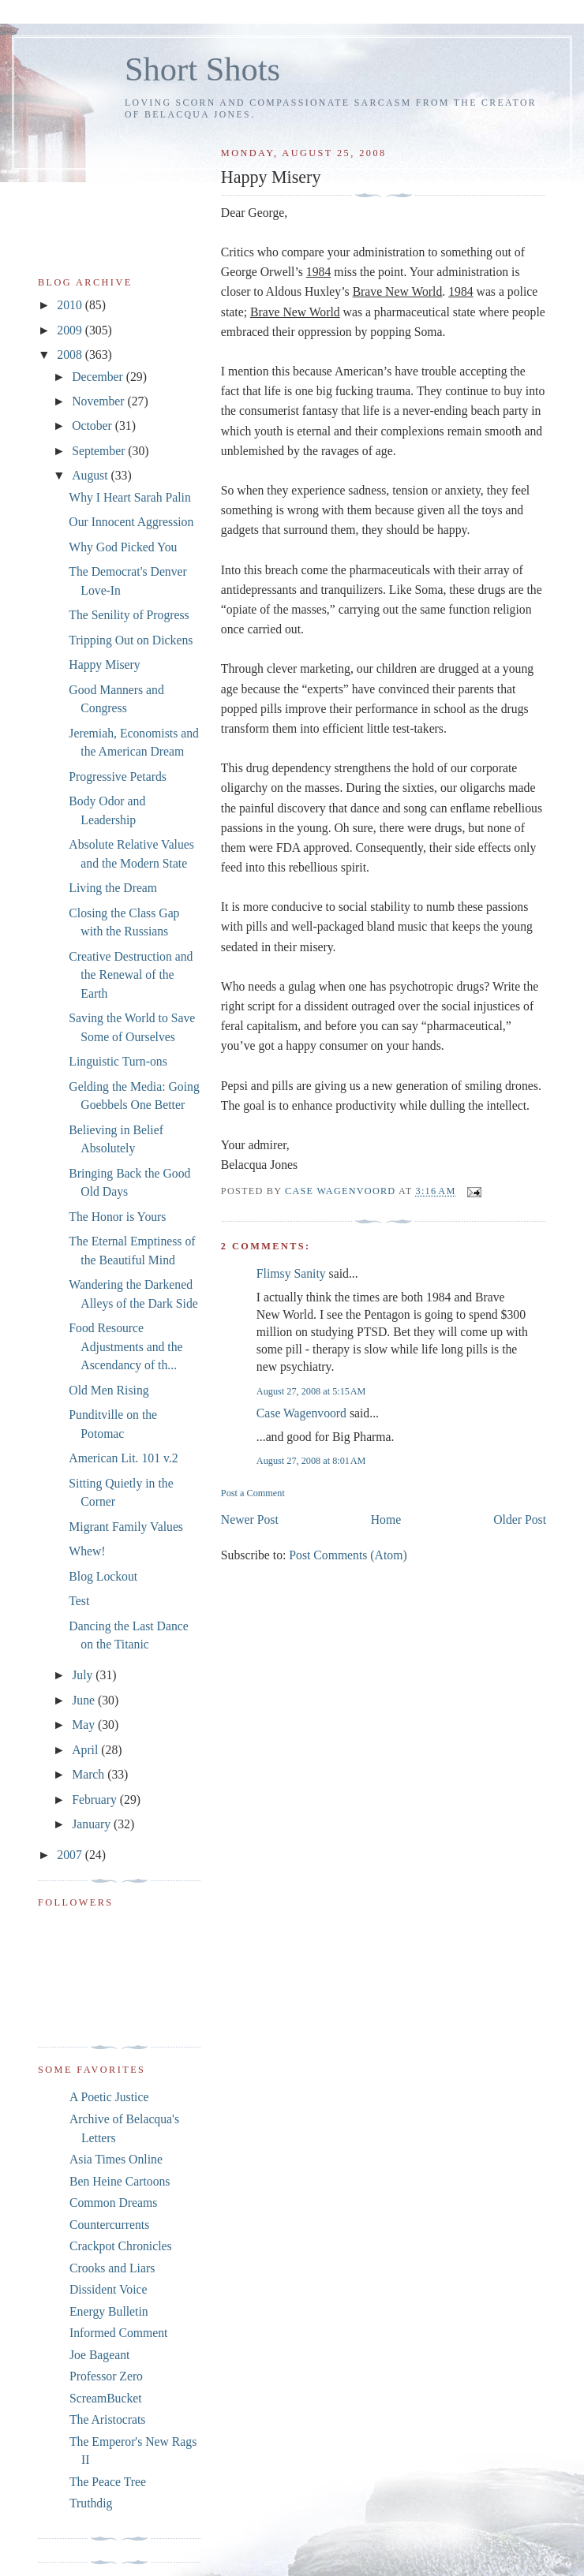 This screenshot has height=2576, width=584. I want to click on Old Men Rising, so click(108, 1390).